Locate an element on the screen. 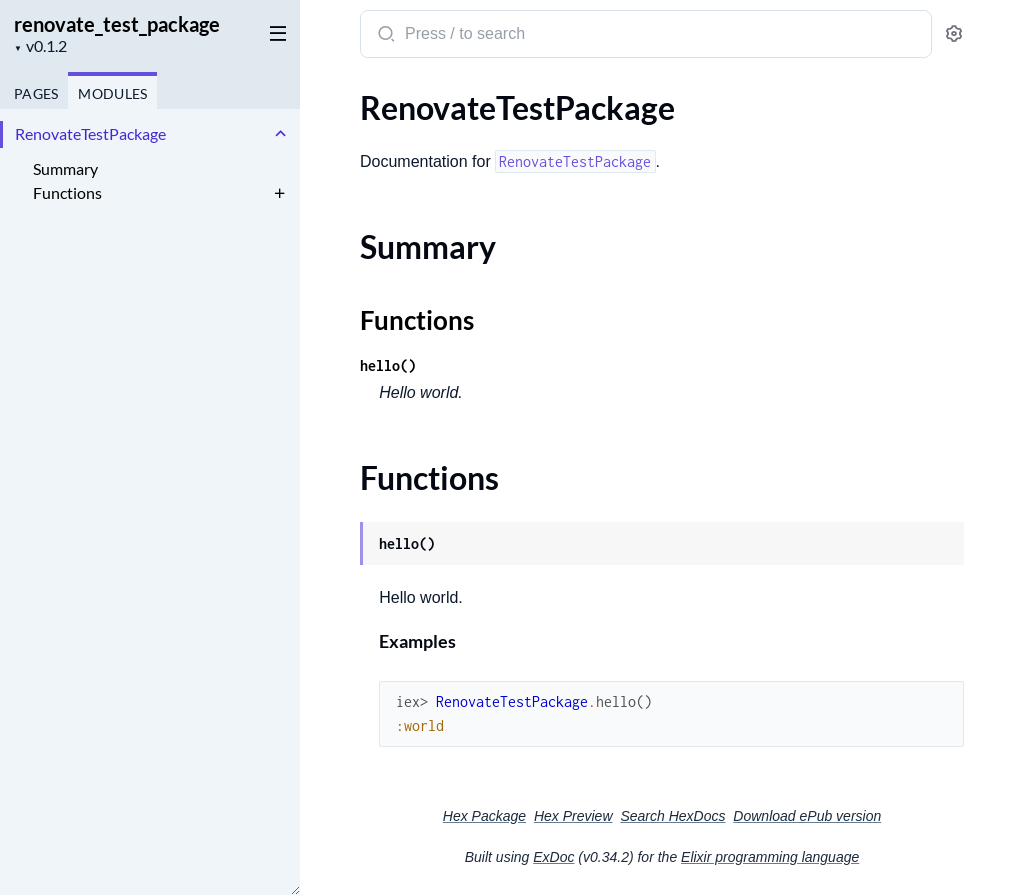 The image size is (1024, 895). [toggle sidebar] is located at coordinates (274, 32).